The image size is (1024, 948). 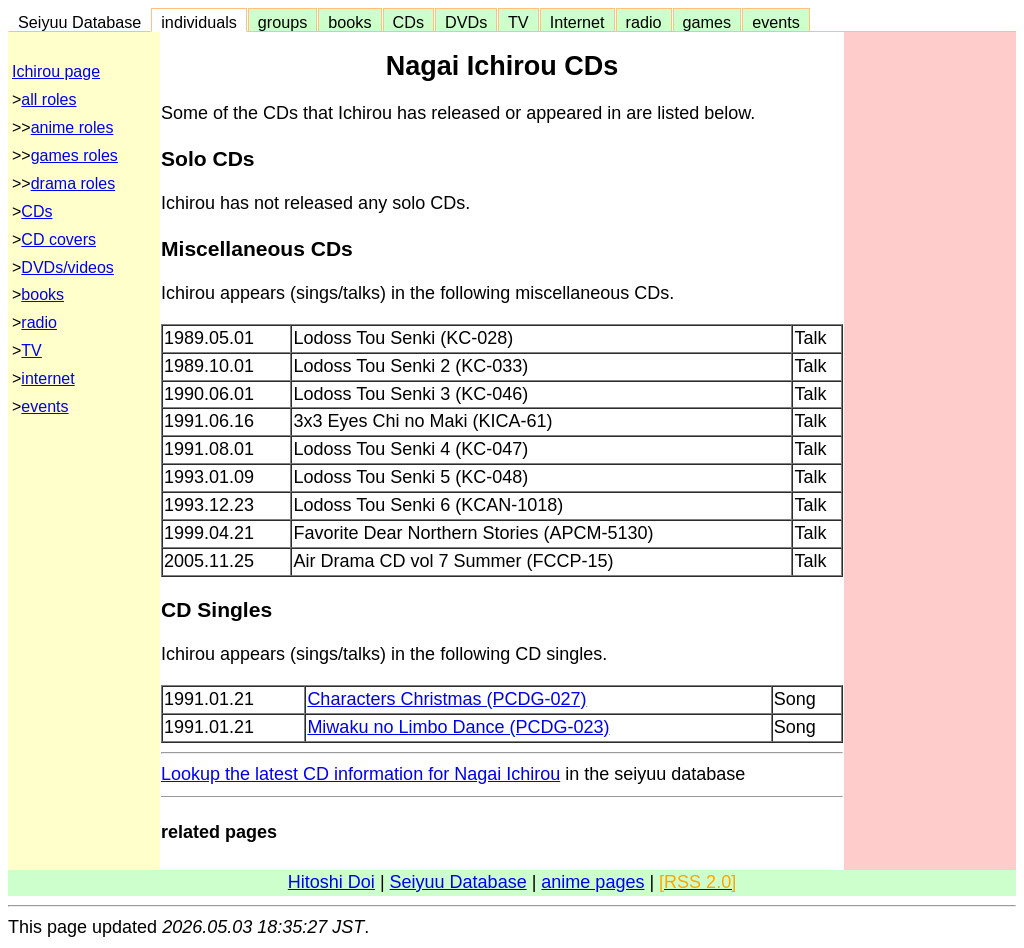 What do you see at coordinates (776, 22) in the screenshot?
I see `events` at bounding box center [776, 22].